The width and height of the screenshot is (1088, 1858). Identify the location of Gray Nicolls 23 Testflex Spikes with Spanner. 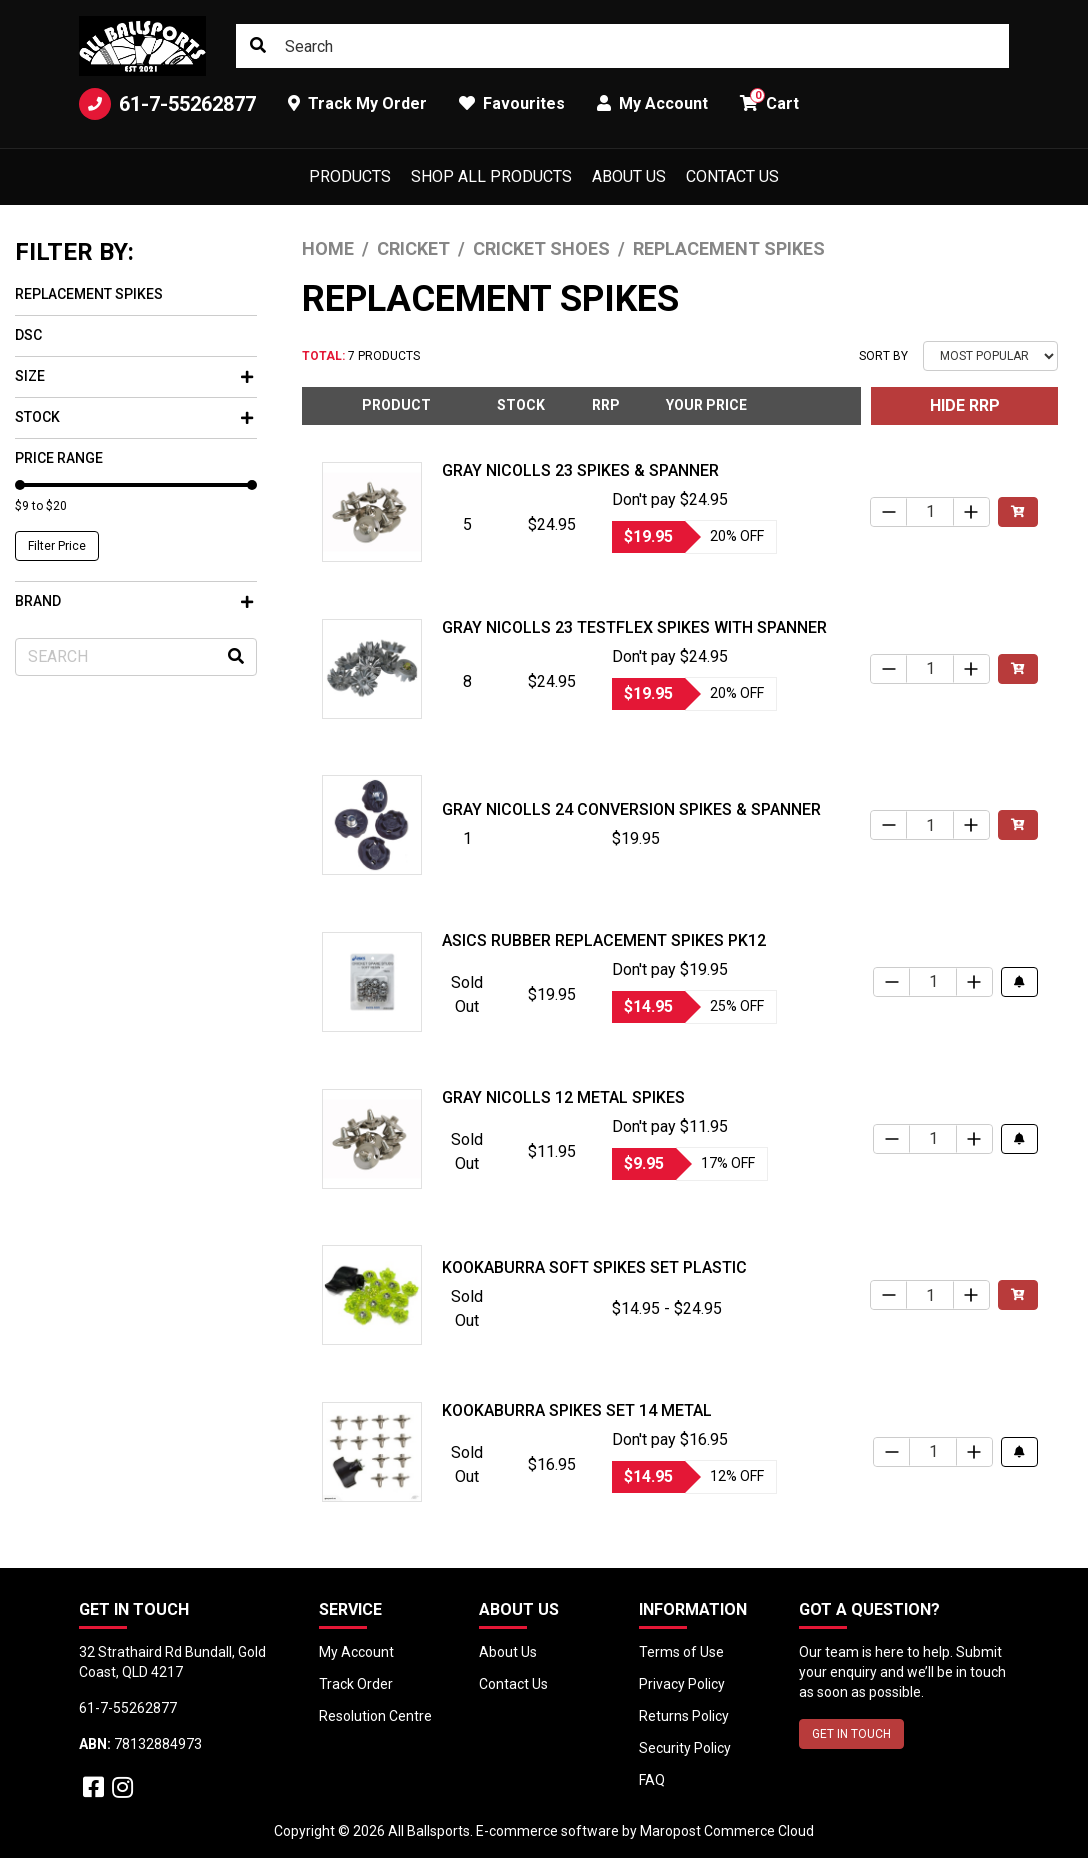
(634, 627).